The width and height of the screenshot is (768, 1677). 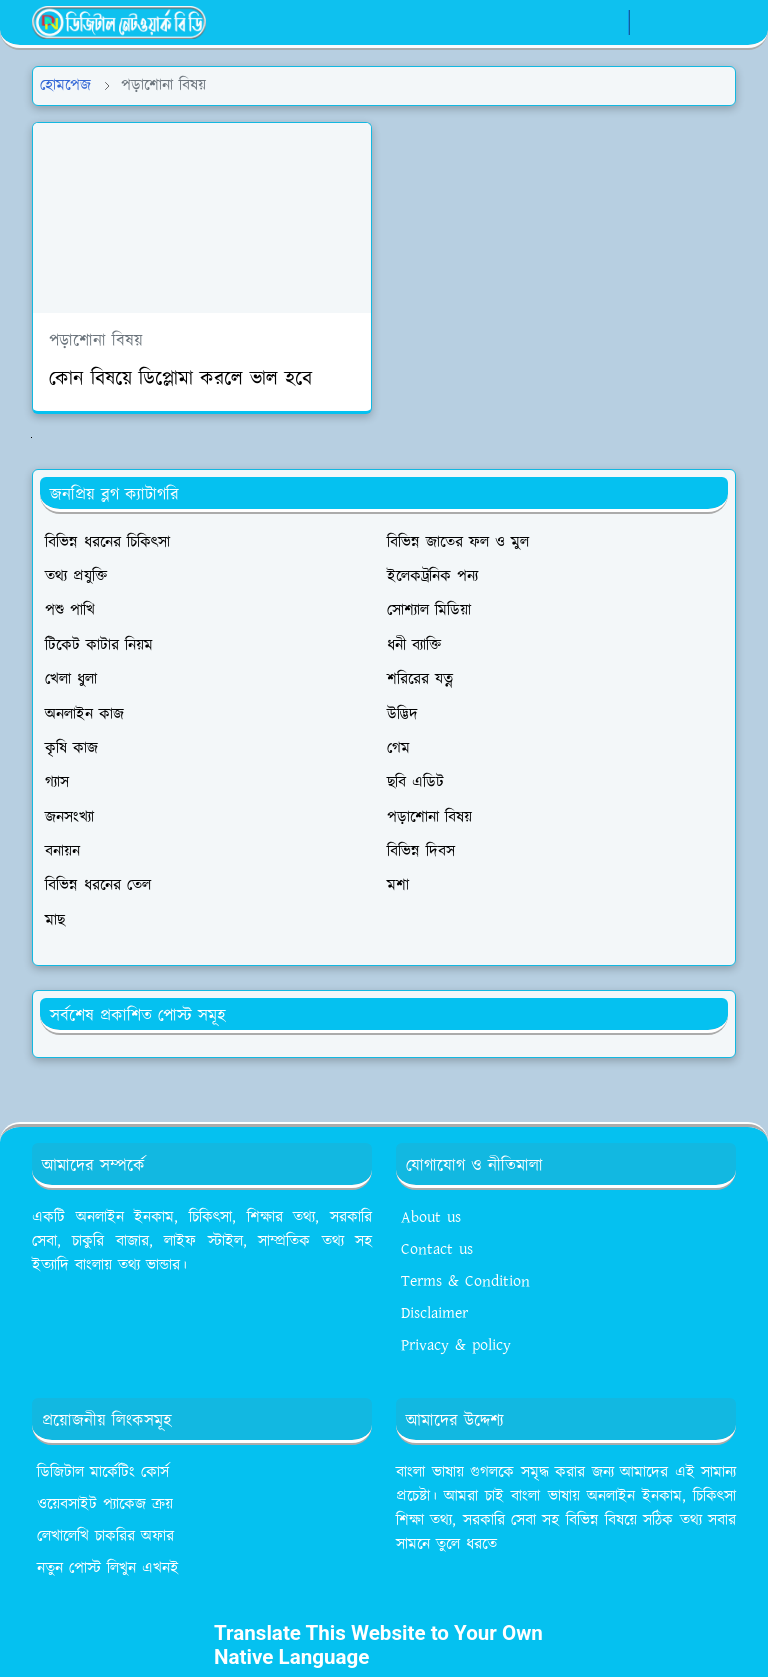 I want to click on লেখালেখি চাকরির অফার, so click(x=105, y=1536).